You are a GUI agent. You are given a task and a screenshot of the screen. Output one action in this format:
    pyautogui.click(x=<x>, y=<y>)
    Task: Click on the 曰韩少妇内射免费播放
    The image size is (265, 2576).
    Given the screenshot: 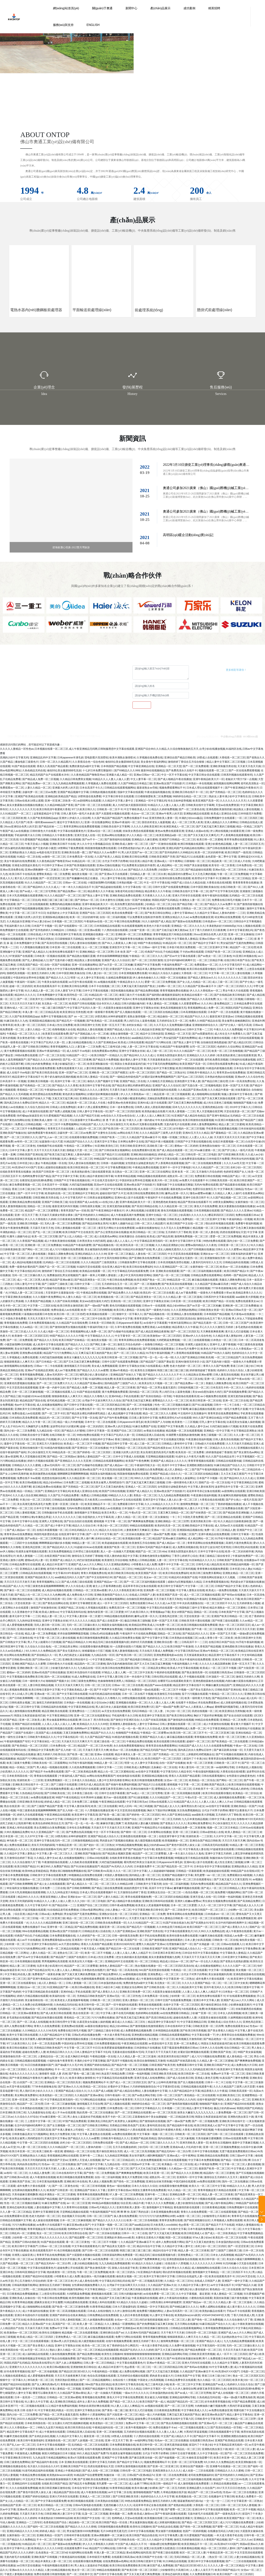 What is the action you would take?
    pyautogui.click(x=38, y=1063)
    